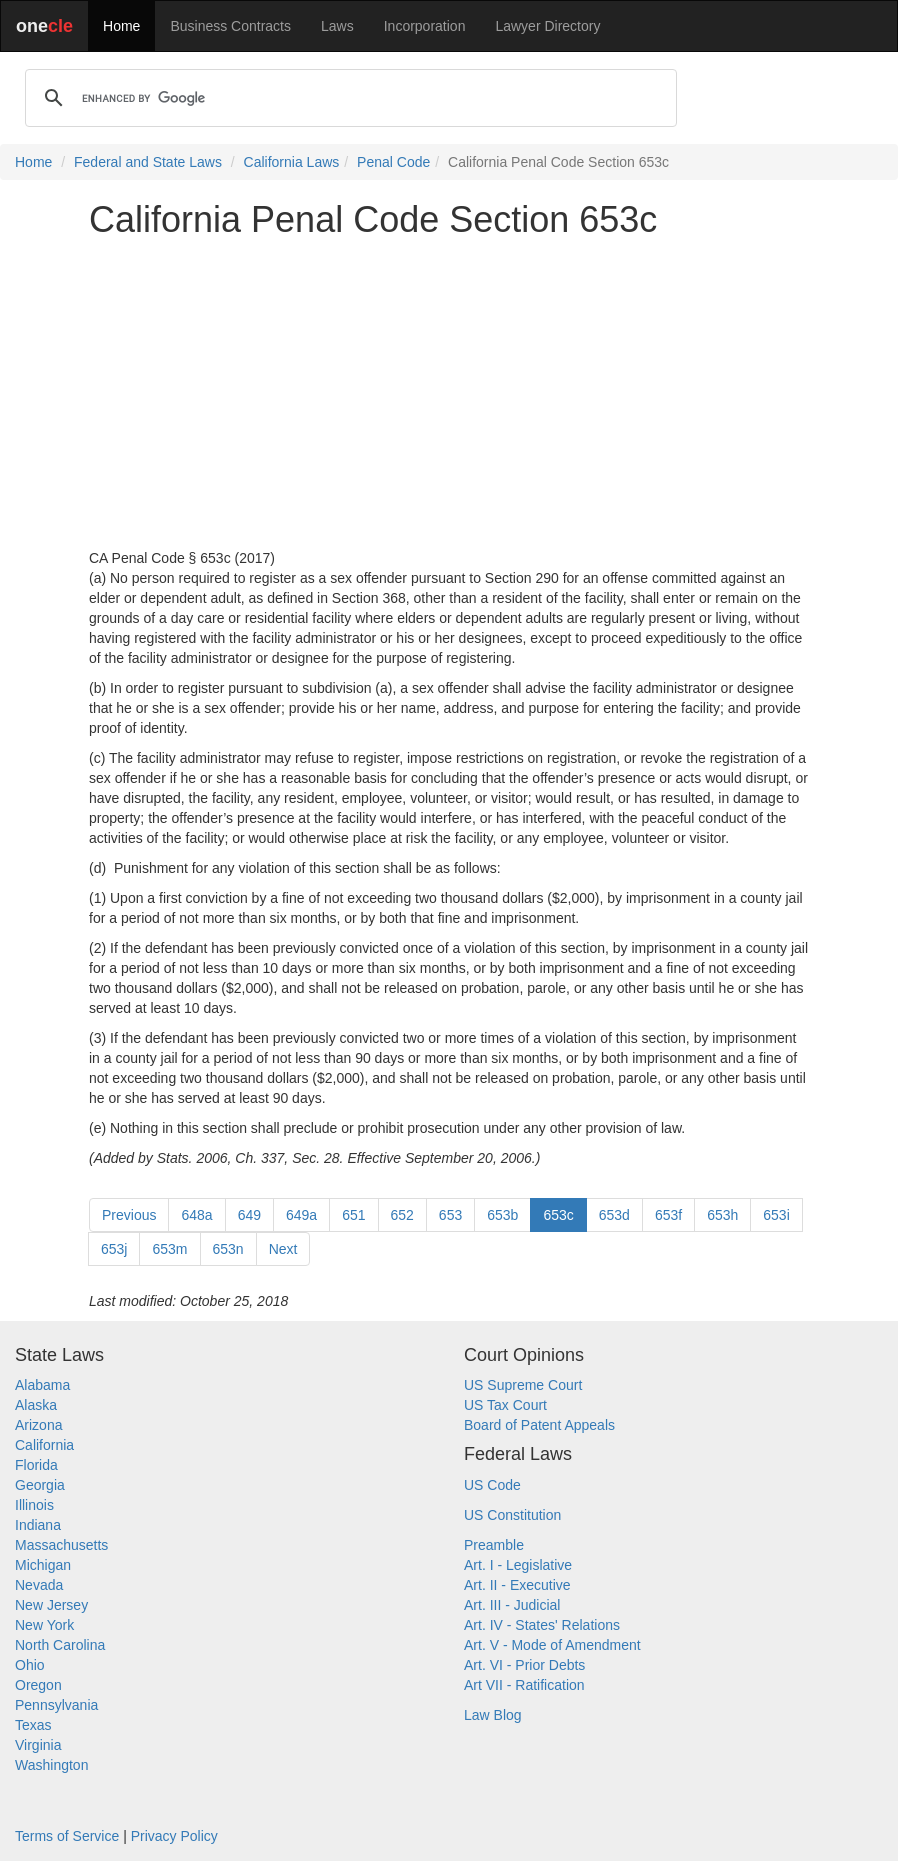 The image size is (898, 1861). What do you see at coordinates (228, 1249) in the screenshot?
I see `653n` at bounding box center [228, 1249].